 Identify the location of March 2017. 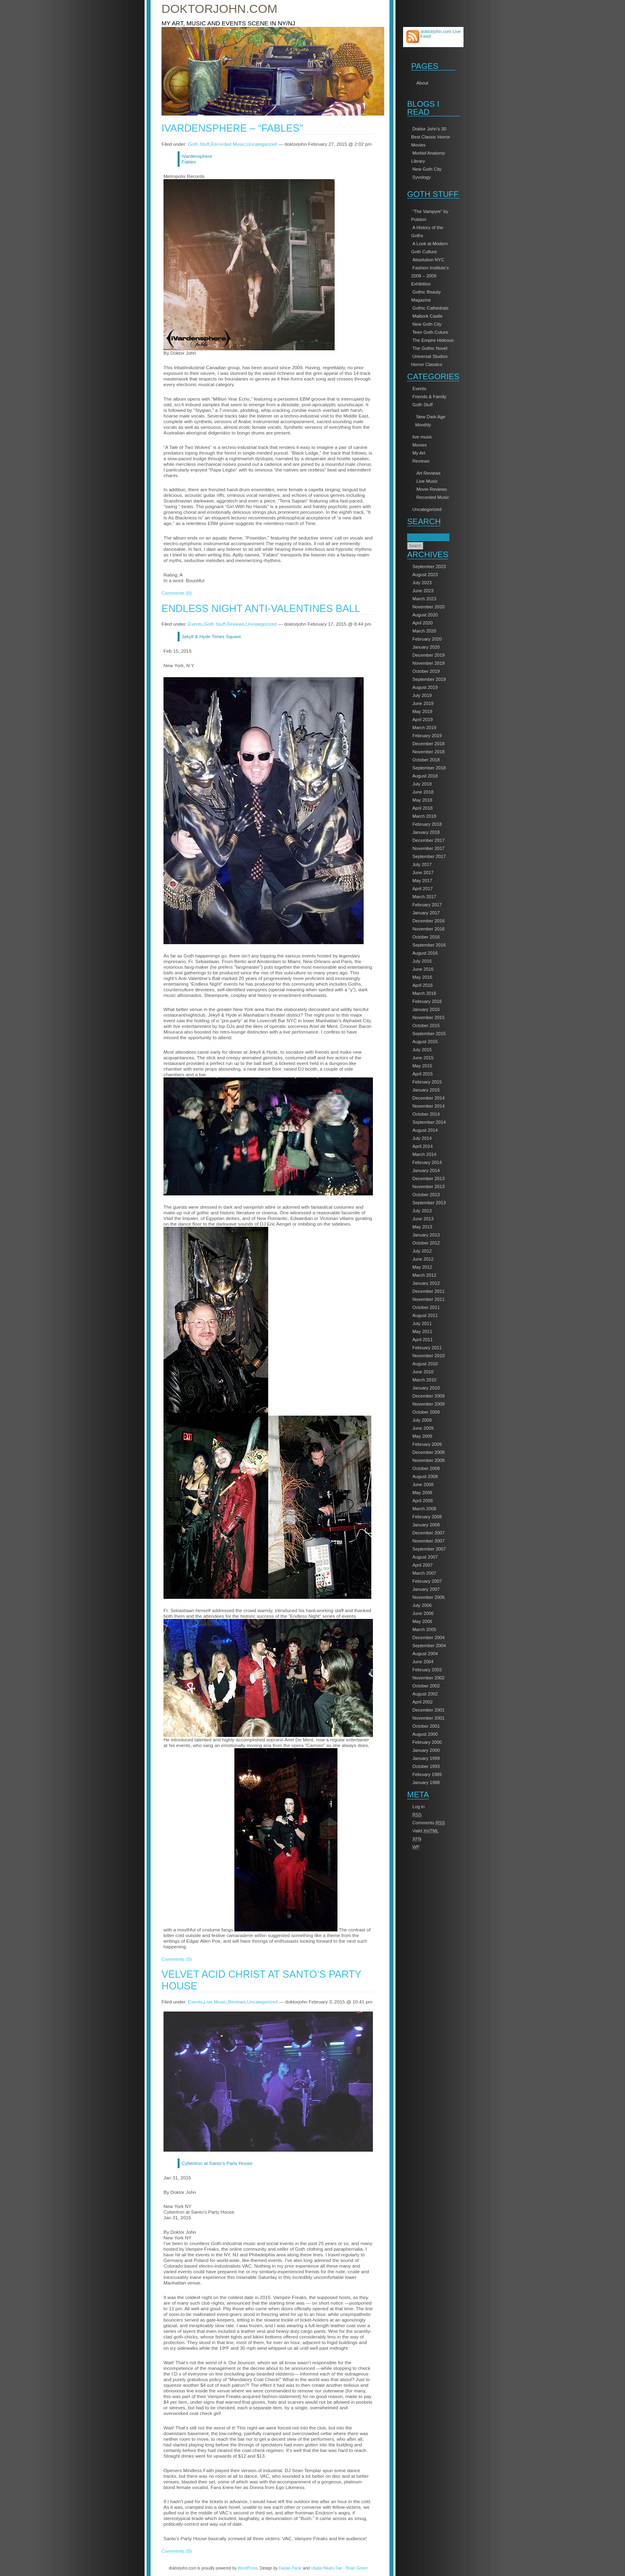
(424, 896).